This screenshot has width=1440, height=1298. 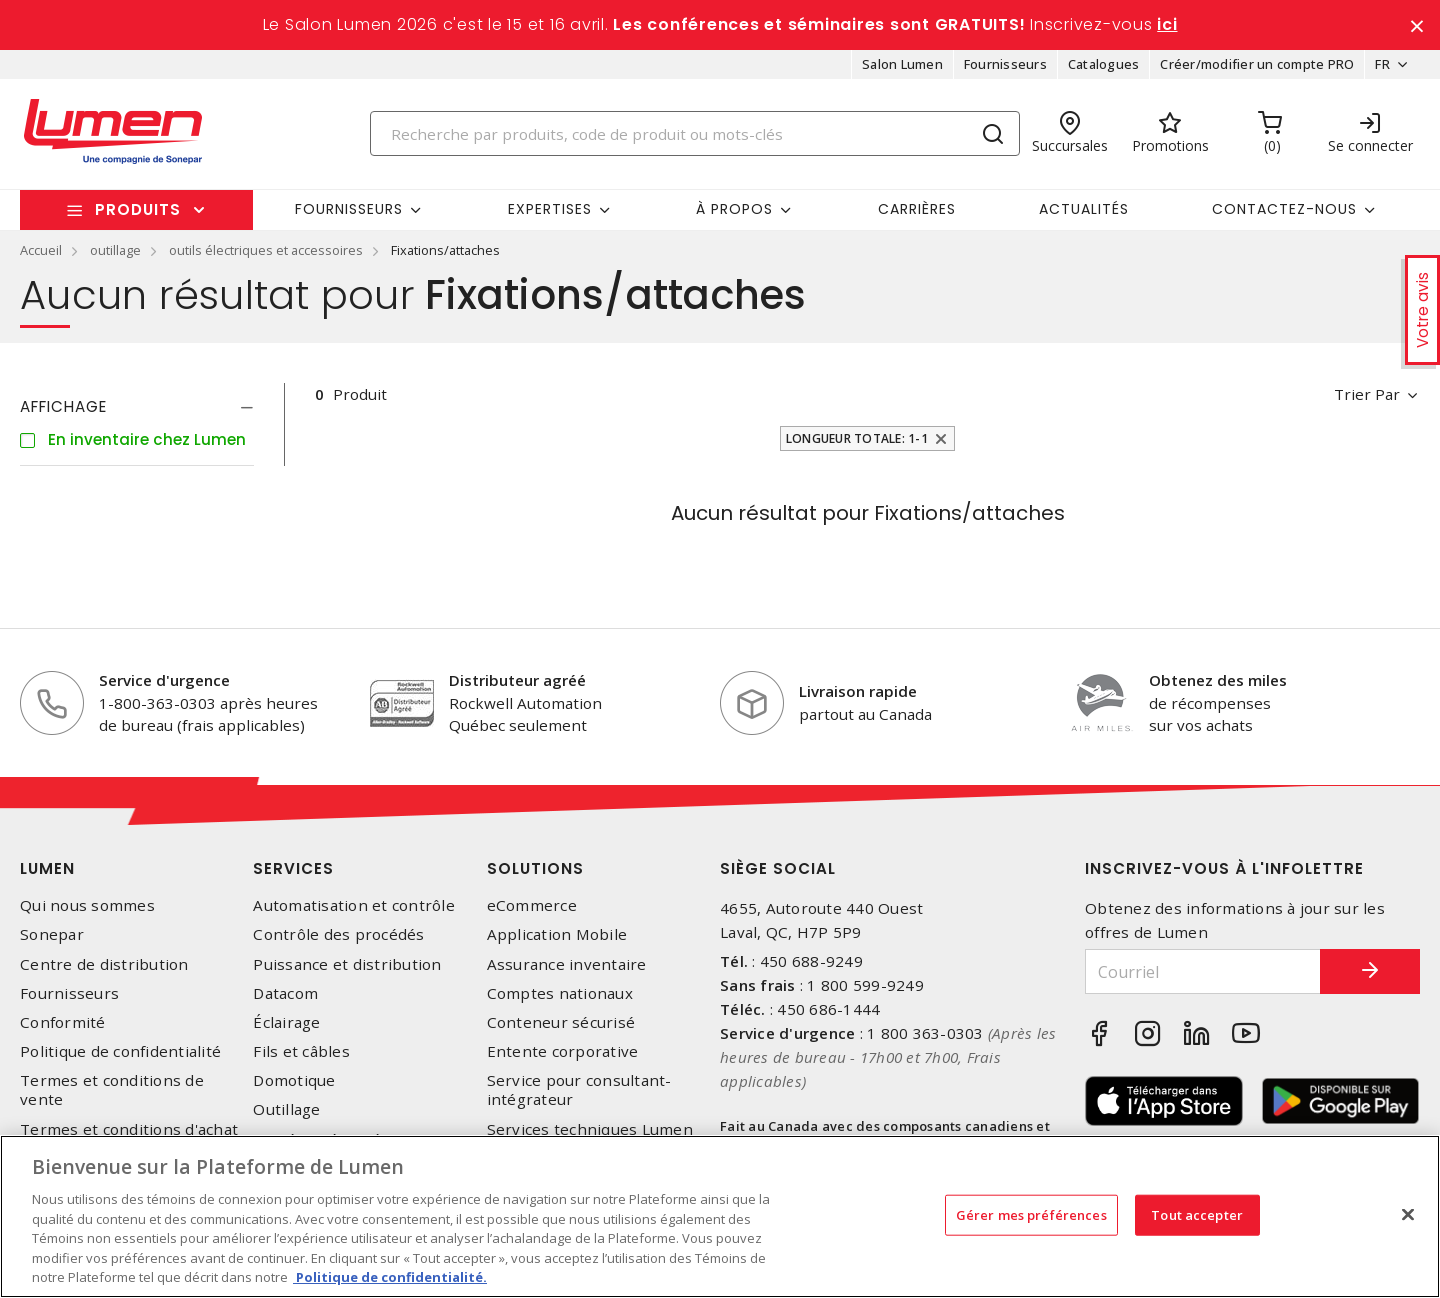 What do you see at coordinates (354, 905) in the screenshot?
I see `Automatisation et contrôle` at bounding box center [354, 905].